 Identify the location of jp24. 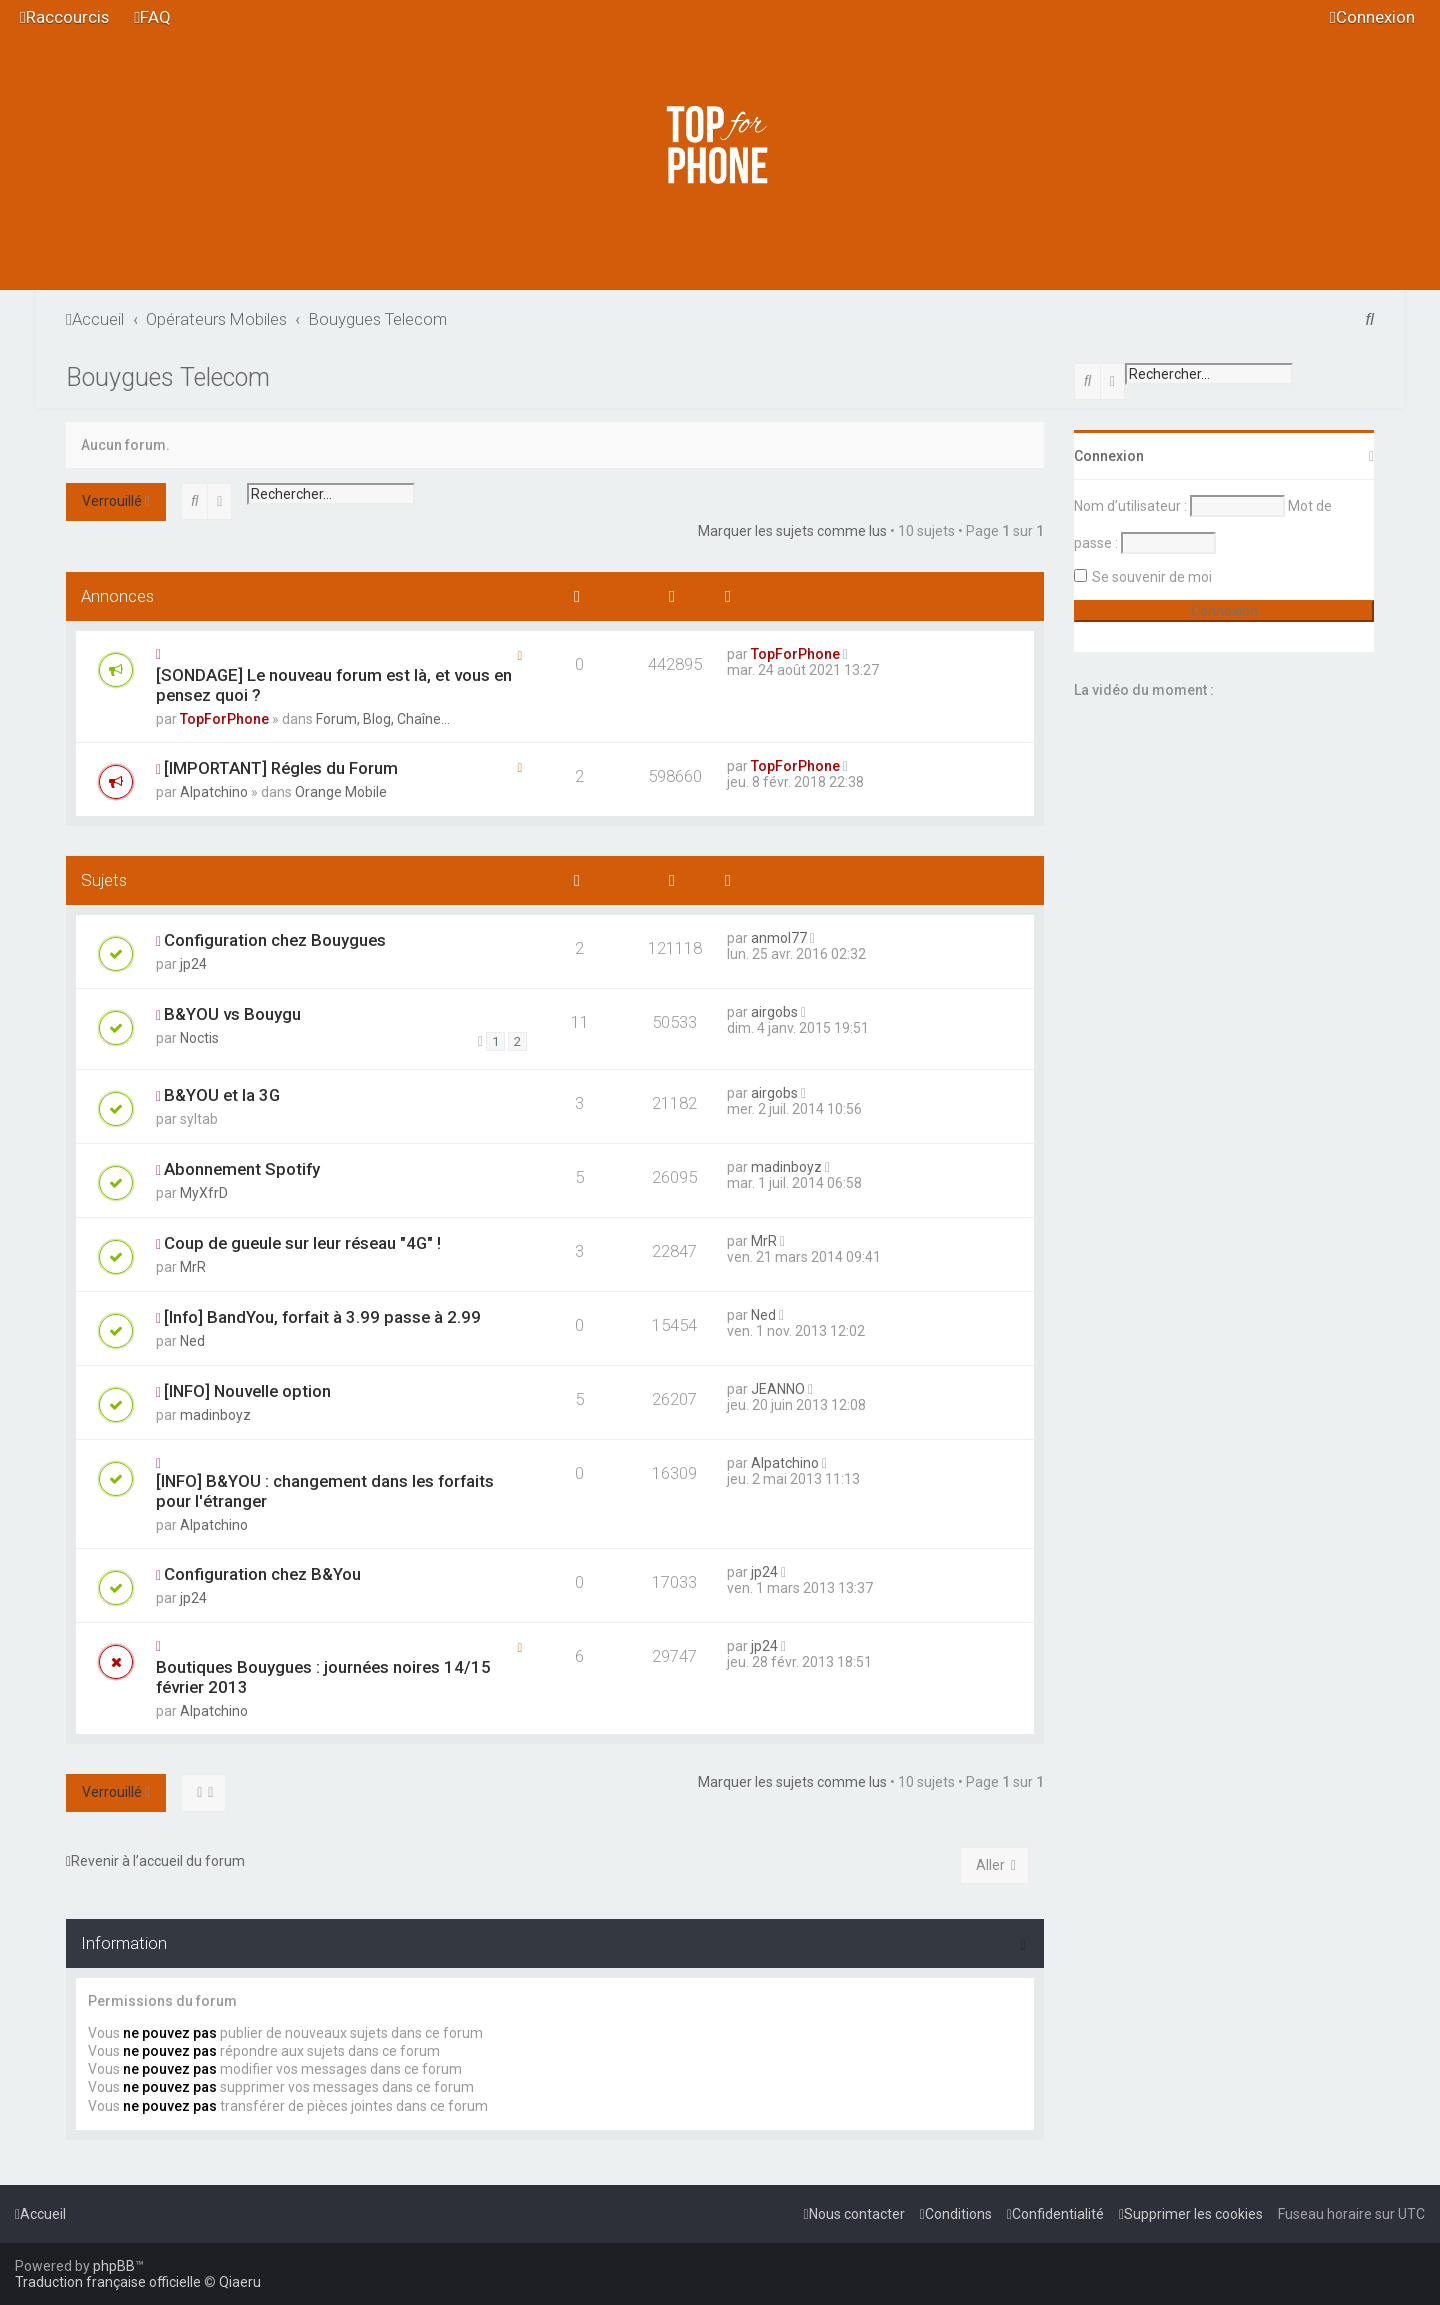
(193, 964).